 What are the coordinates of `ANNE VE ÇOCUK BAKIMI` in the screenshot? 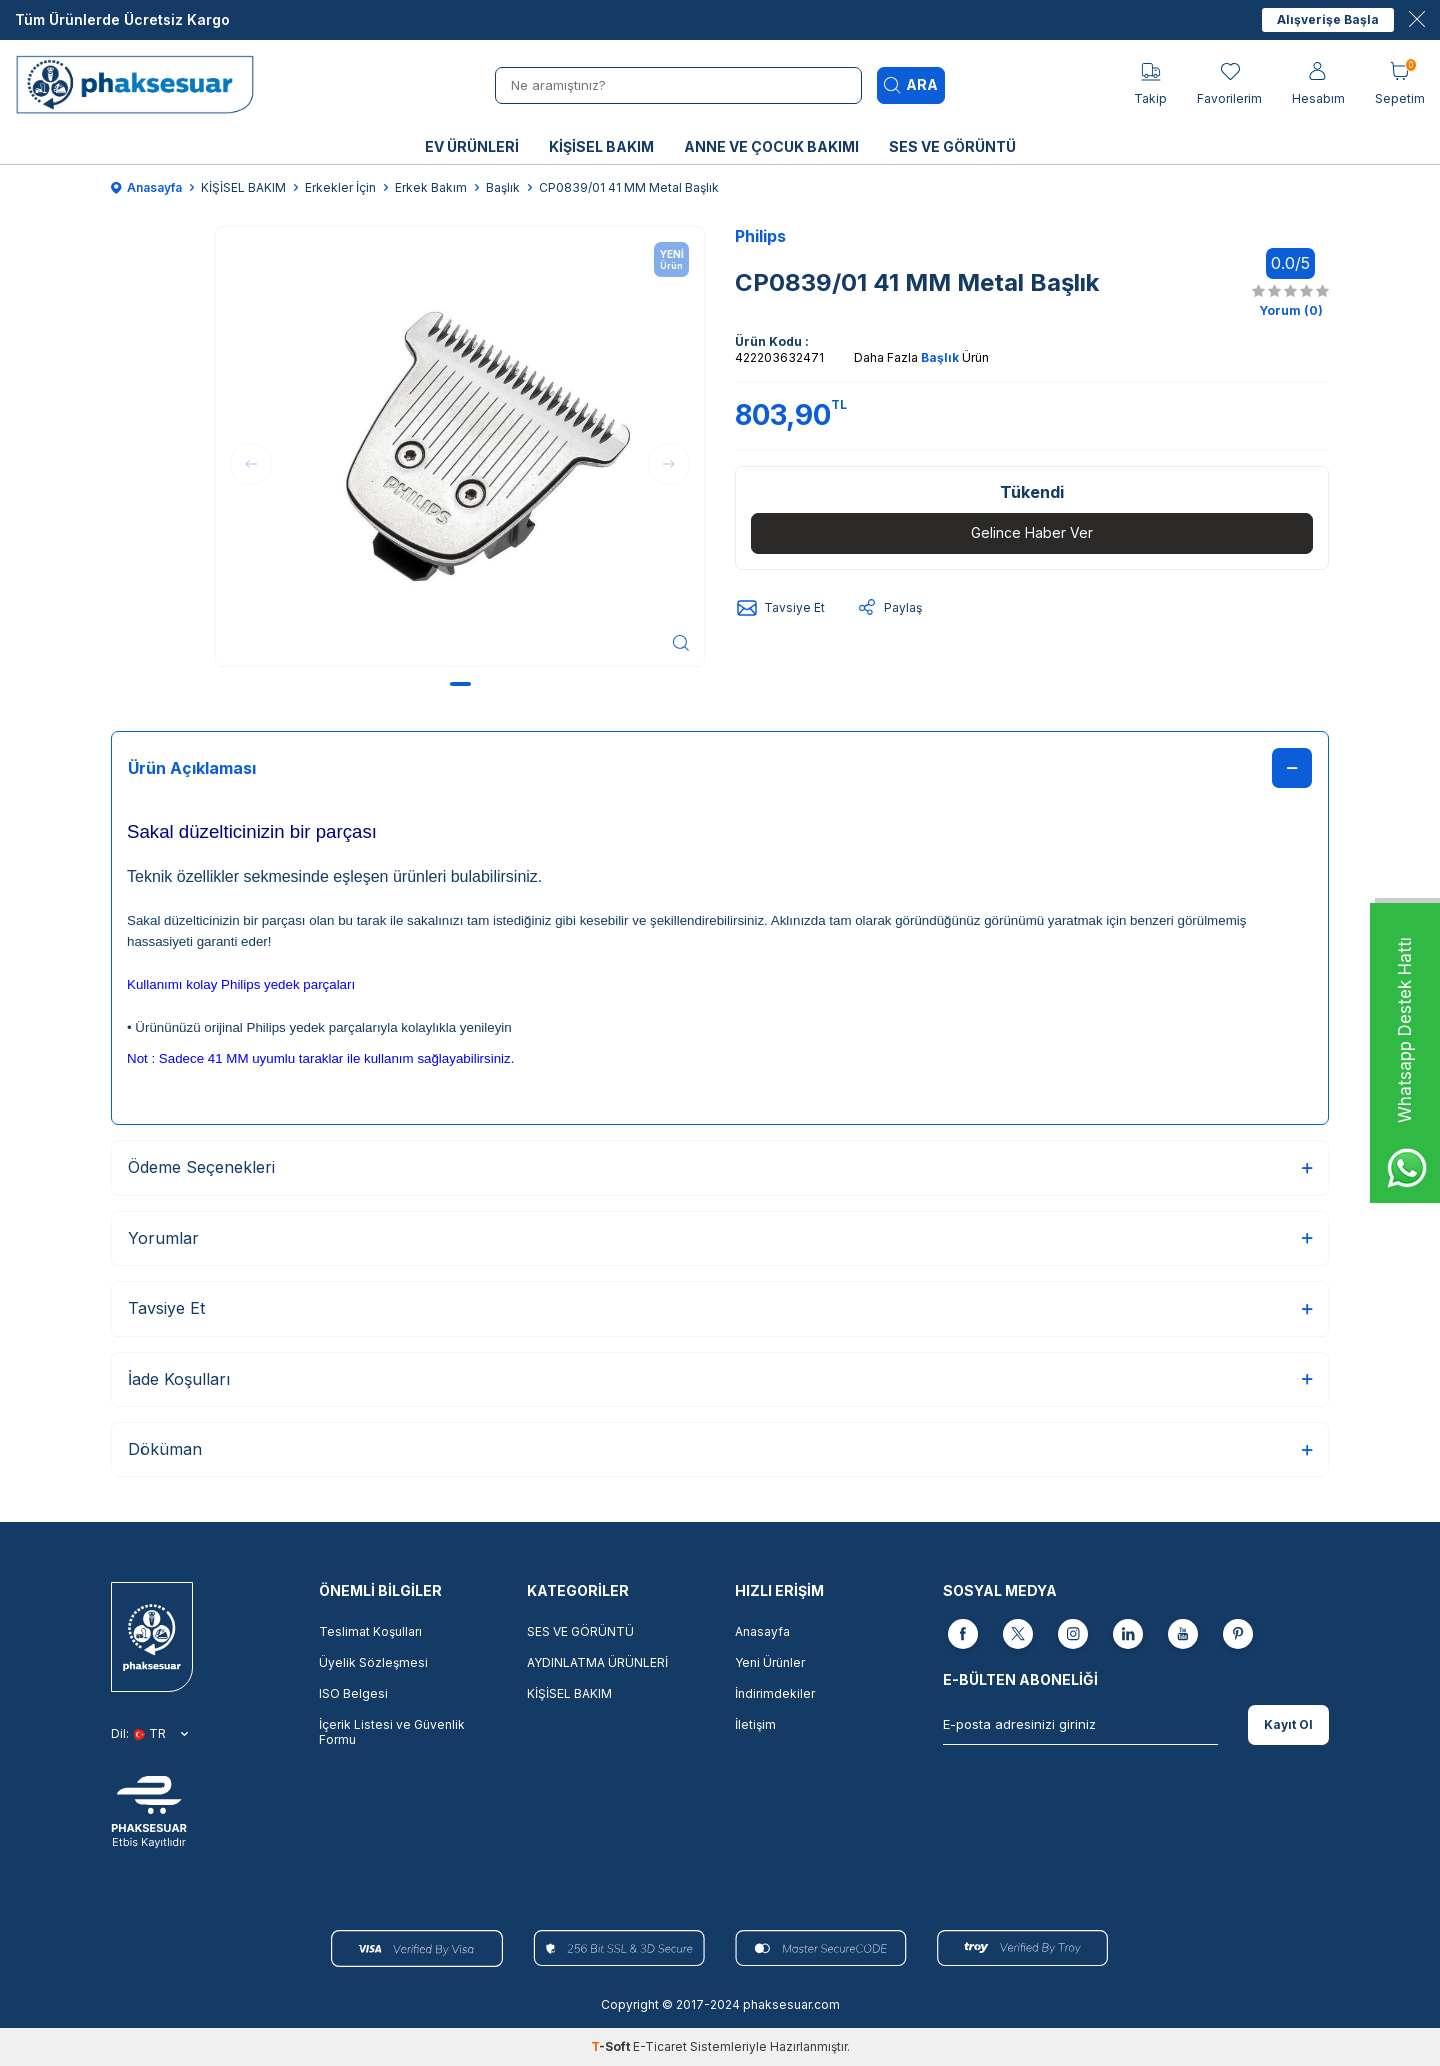 It's located at (771, 146).